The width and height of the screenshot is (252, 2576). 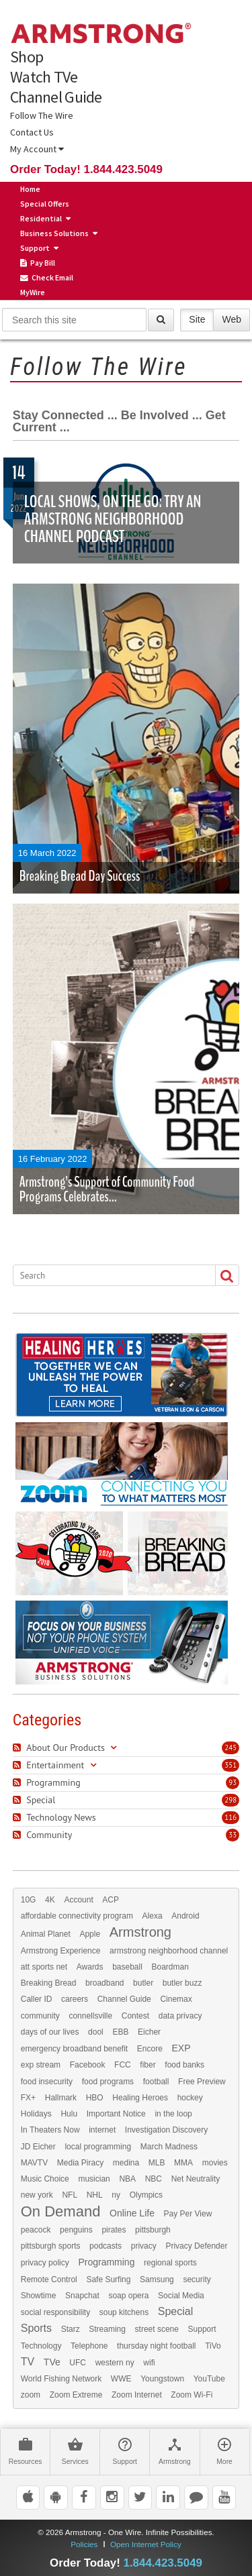 What do you see at coordinates (49, 2279) in the screenshot?
I see `Remote Control` at bounding box center [49, 2279].